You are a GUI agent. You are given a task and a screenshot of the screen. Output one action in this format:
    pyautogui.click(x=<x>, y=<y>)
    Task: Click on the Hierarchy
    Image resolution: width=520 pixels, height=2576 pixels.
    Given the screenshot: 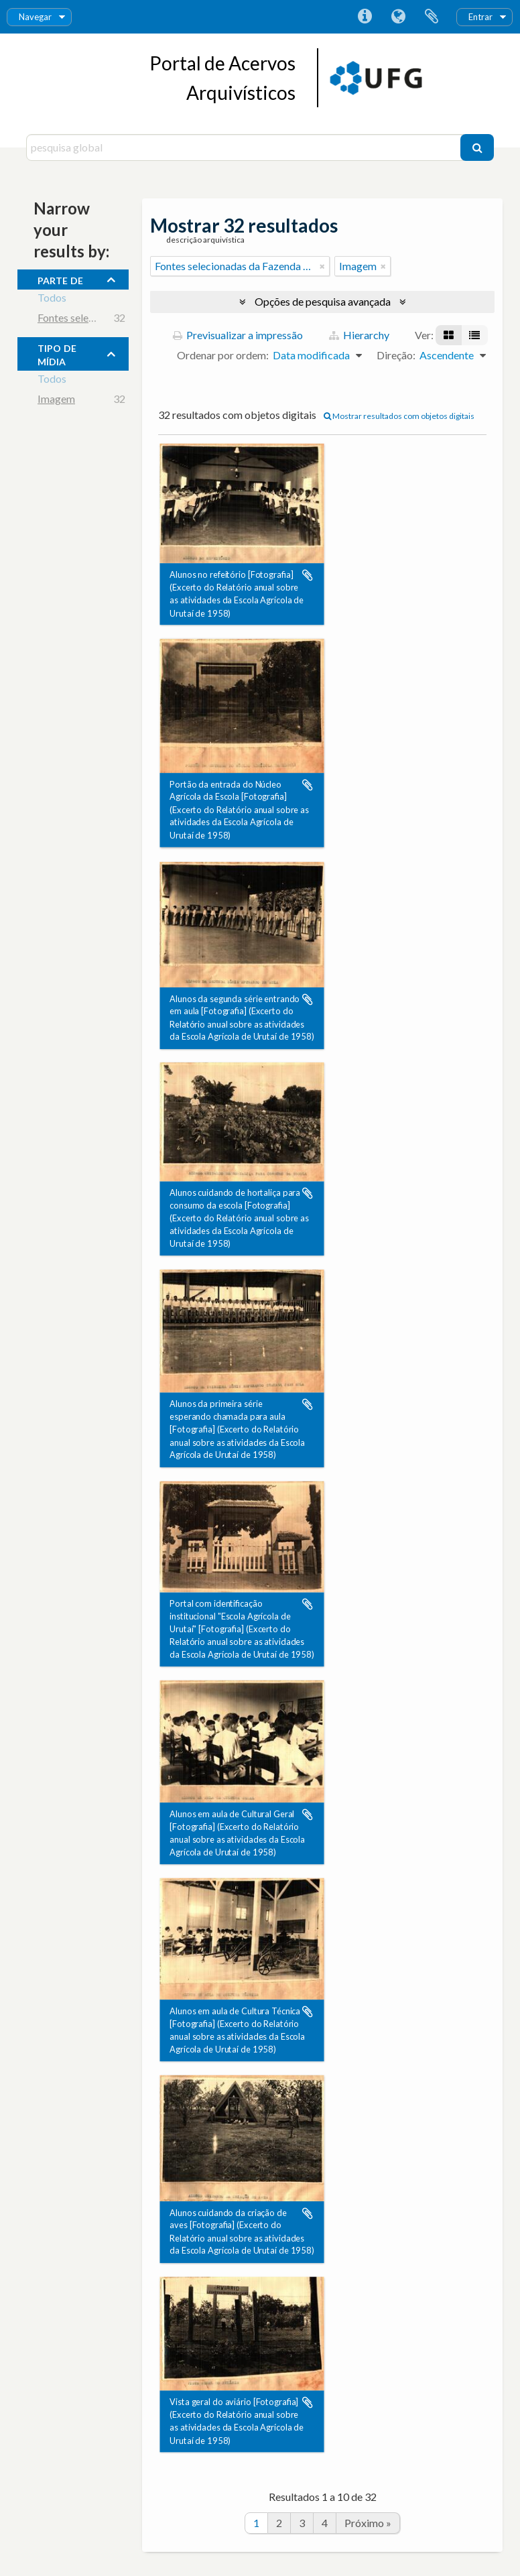 What is the action you would take?
    pyautogui.click(x=359, y=334)
    